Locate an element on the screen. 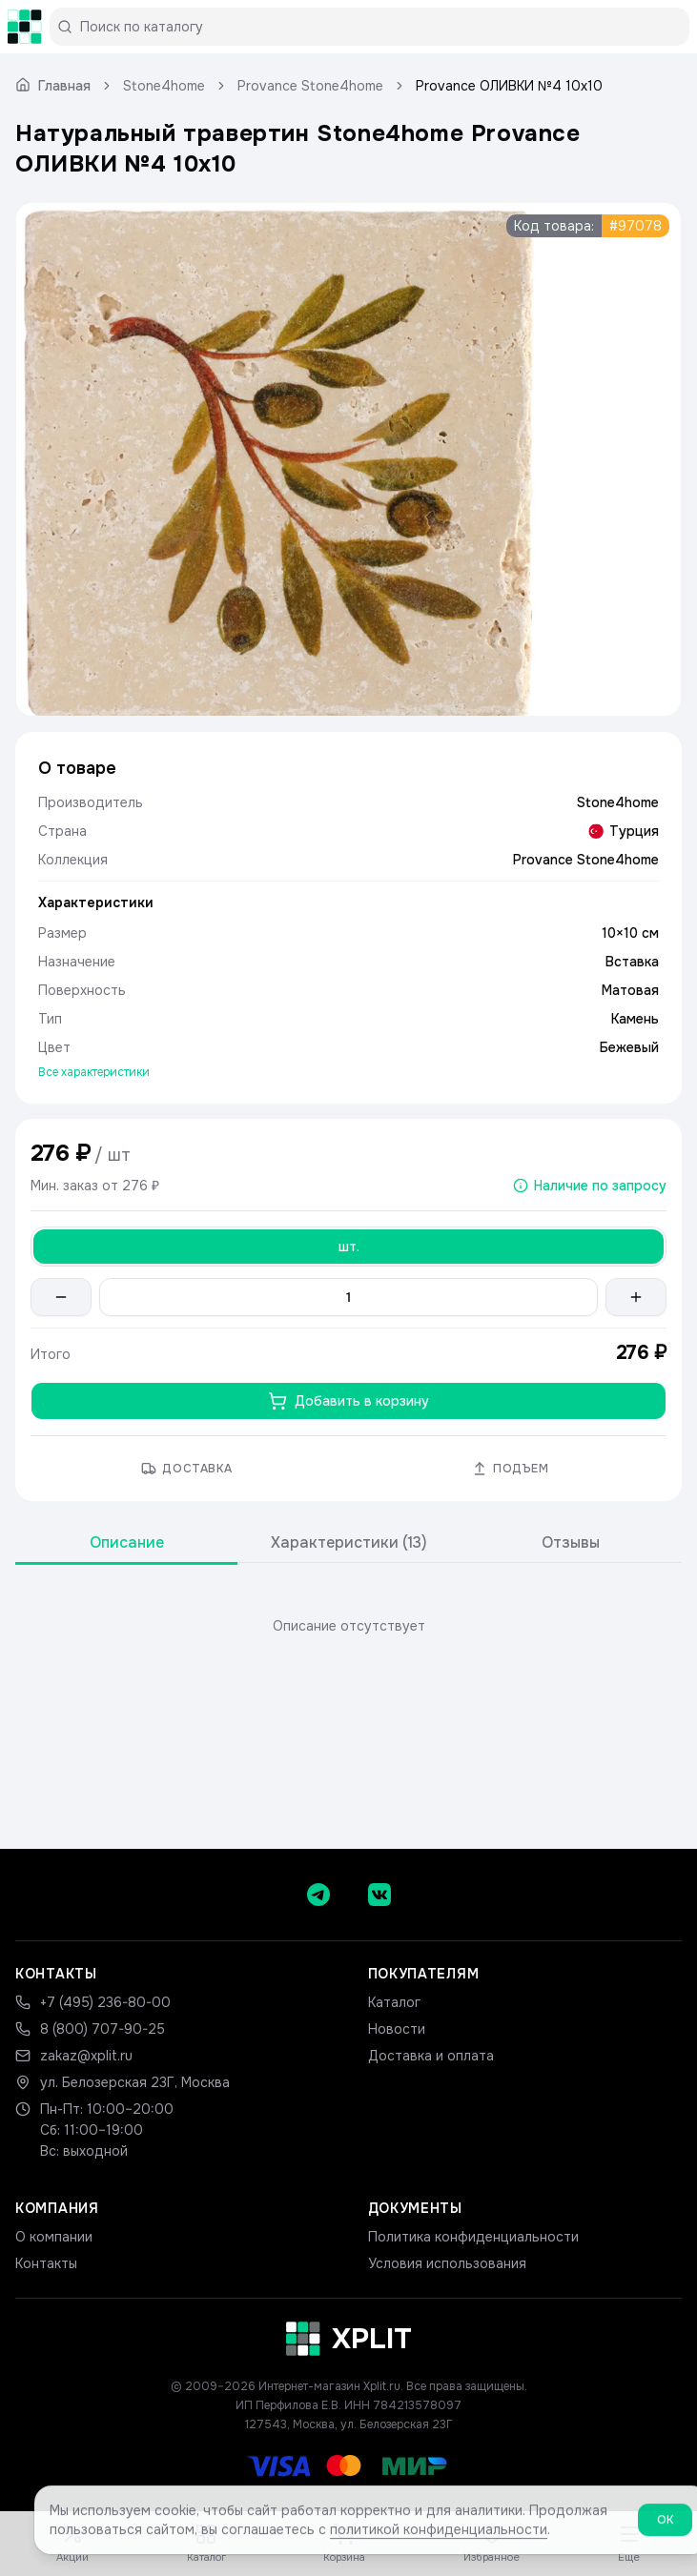 This screenshot has height=2576, width=697. Новости is located at coordinates (396, 2029).